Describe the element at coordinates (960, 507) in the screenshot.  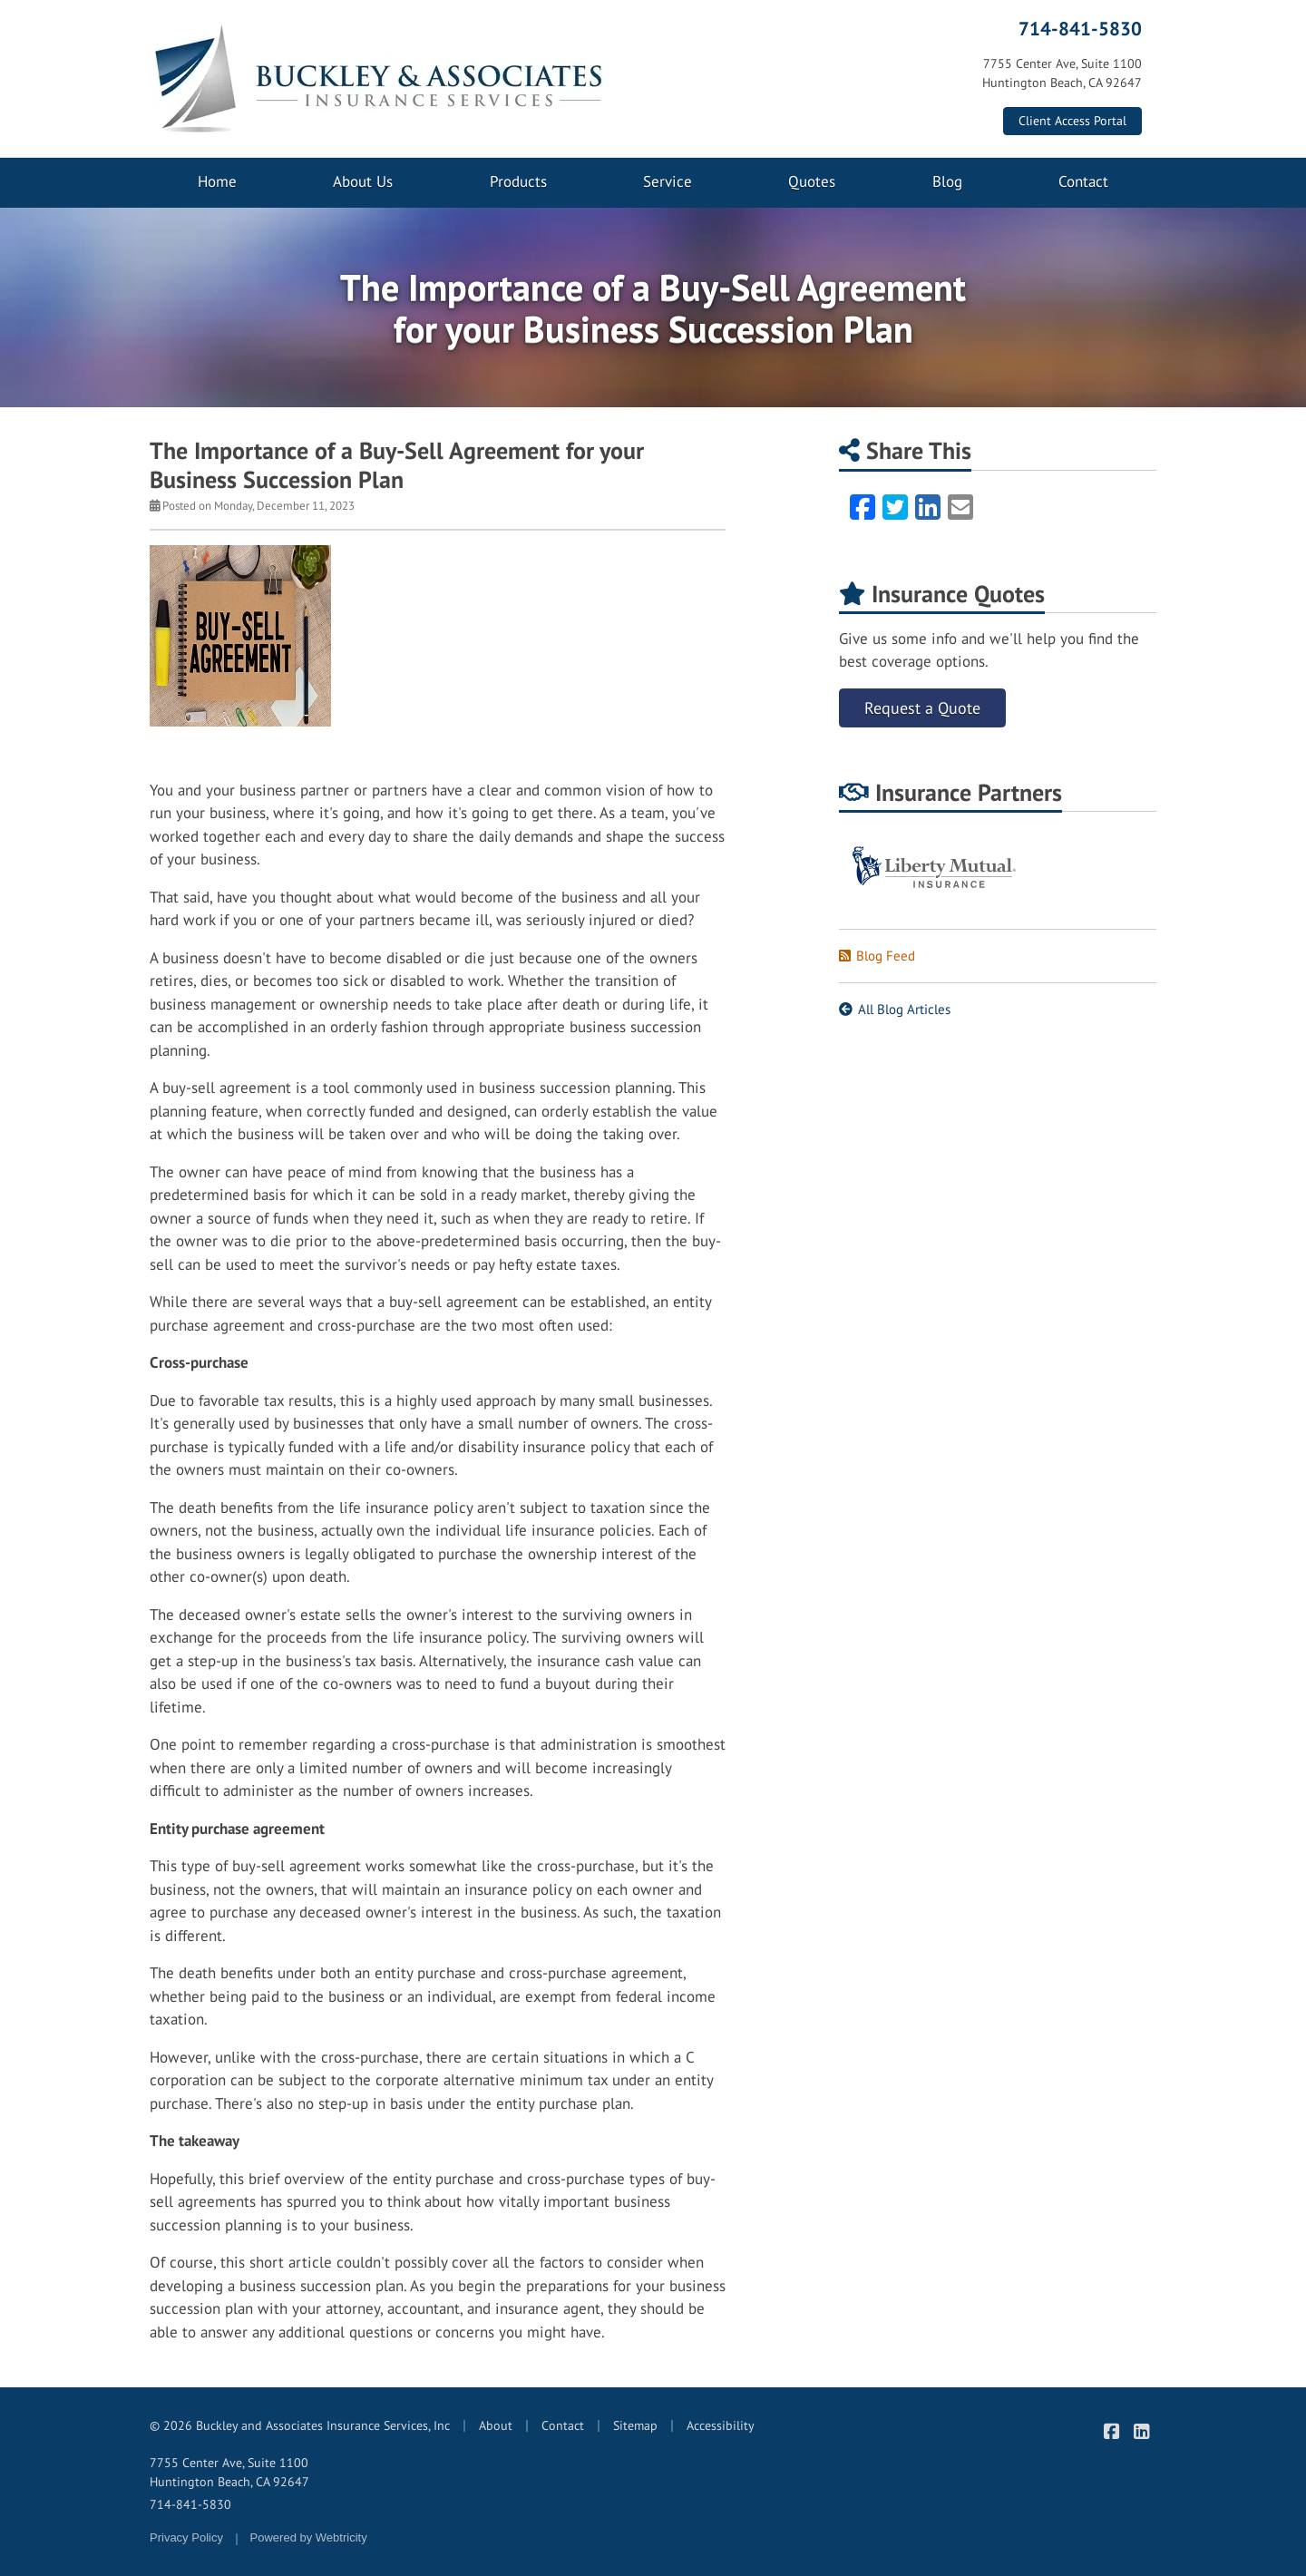
I see `[Email (opens in a new tab)]` at that location.